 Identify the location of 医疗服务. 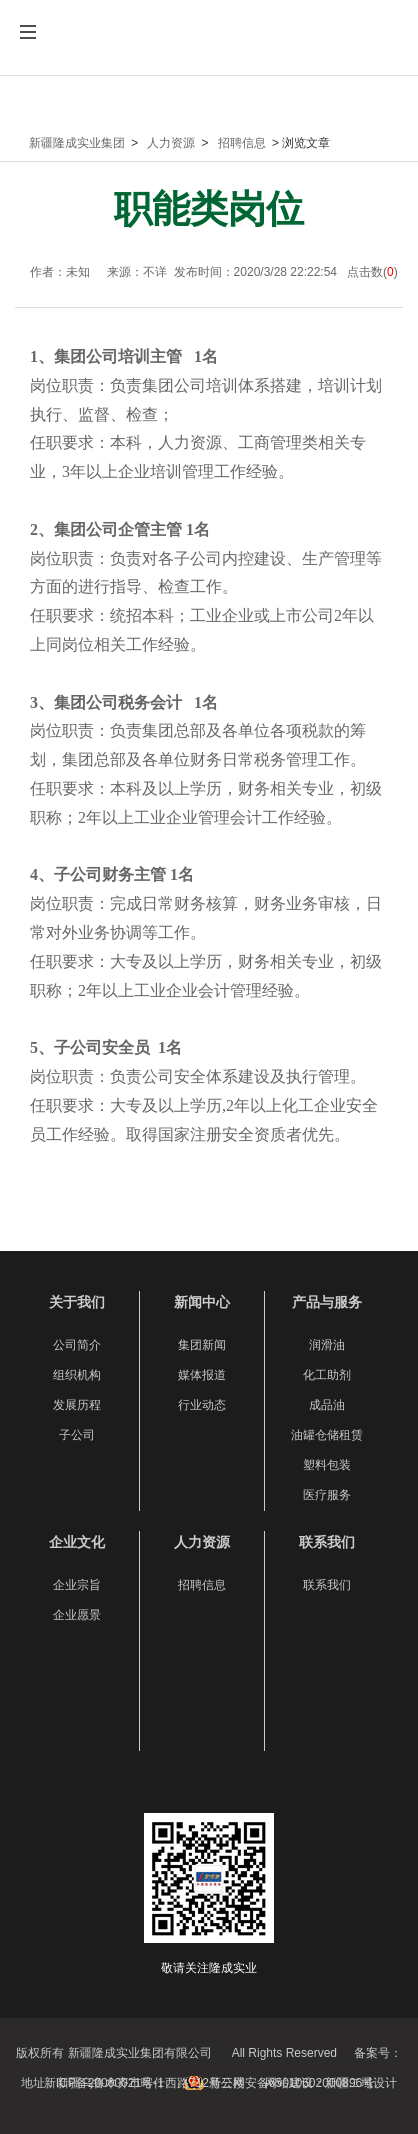
(327, 1495).